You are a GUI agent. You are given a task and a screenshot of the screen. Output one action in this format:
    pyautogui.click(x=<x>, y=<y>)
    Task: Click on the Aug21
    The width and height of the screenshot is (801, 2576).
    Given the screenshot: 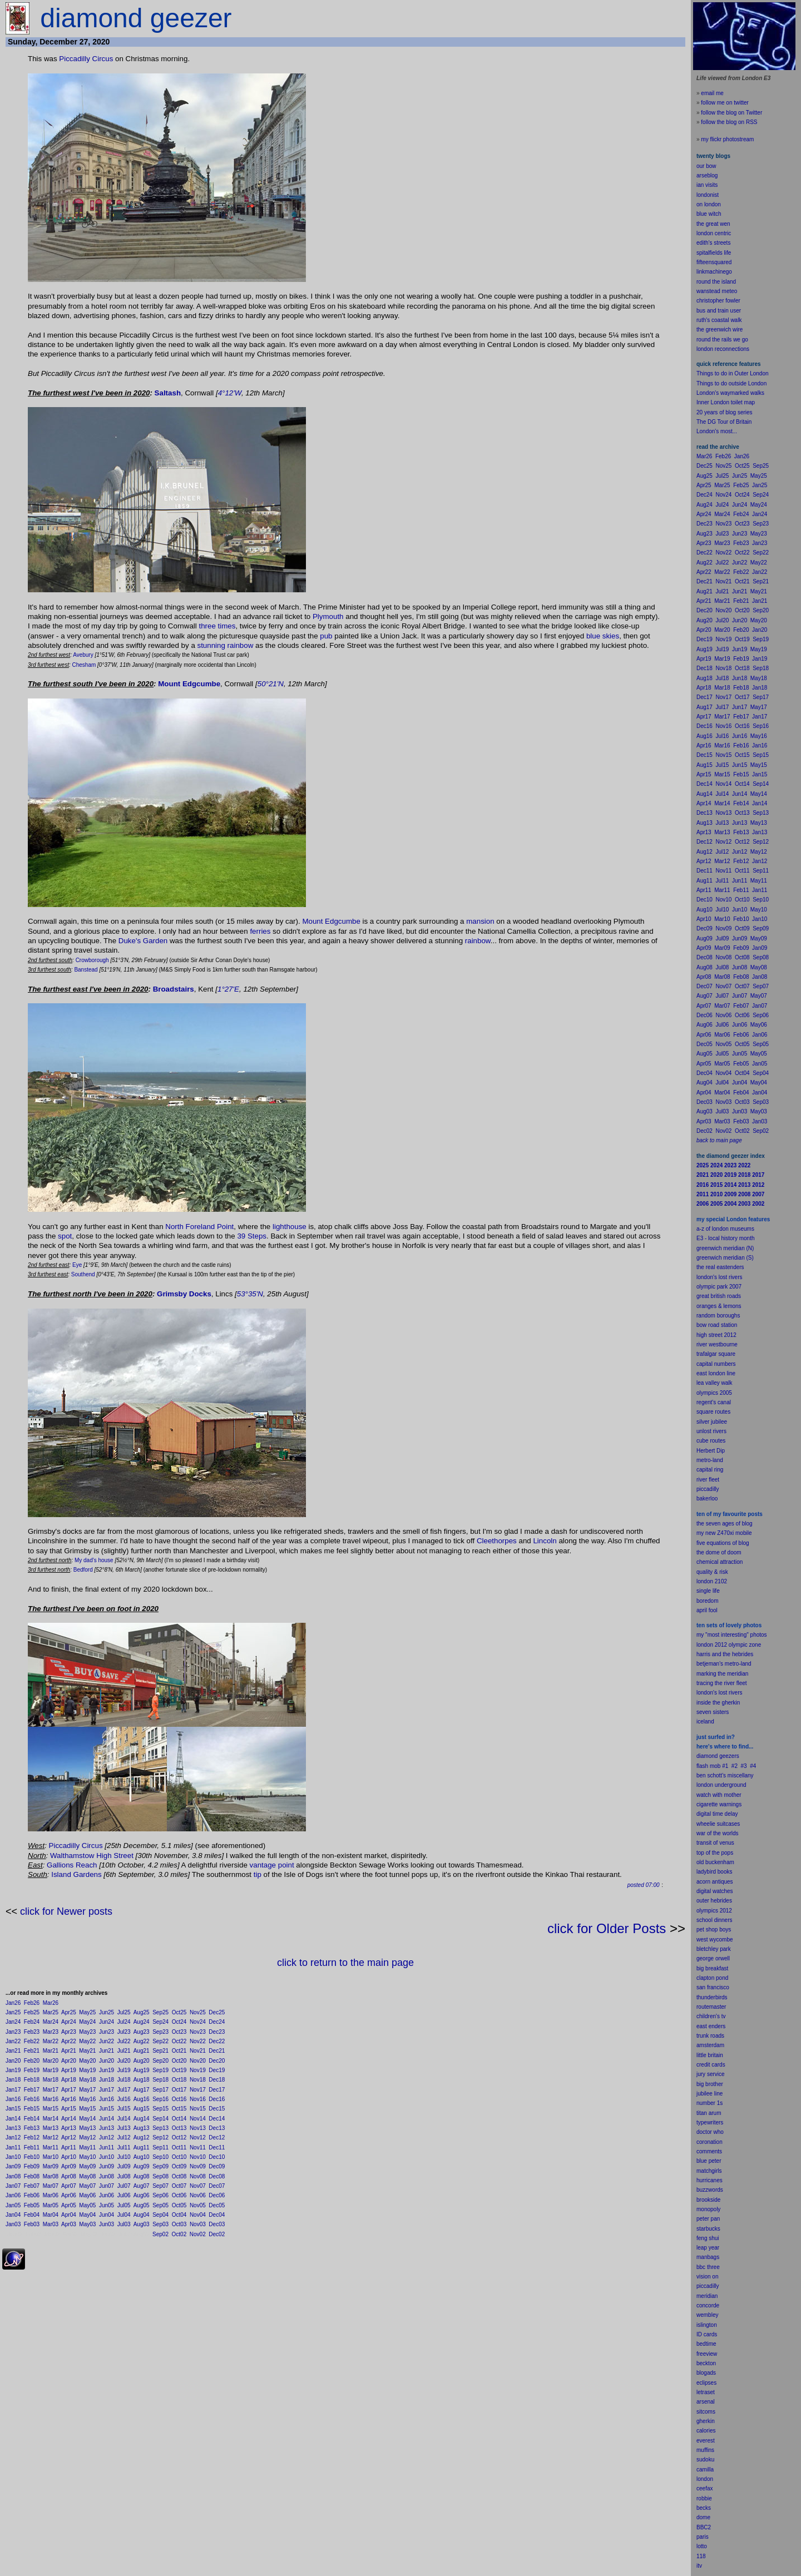 What is the action you would take?
    pyautogui.click(x=142, y=2051)
    